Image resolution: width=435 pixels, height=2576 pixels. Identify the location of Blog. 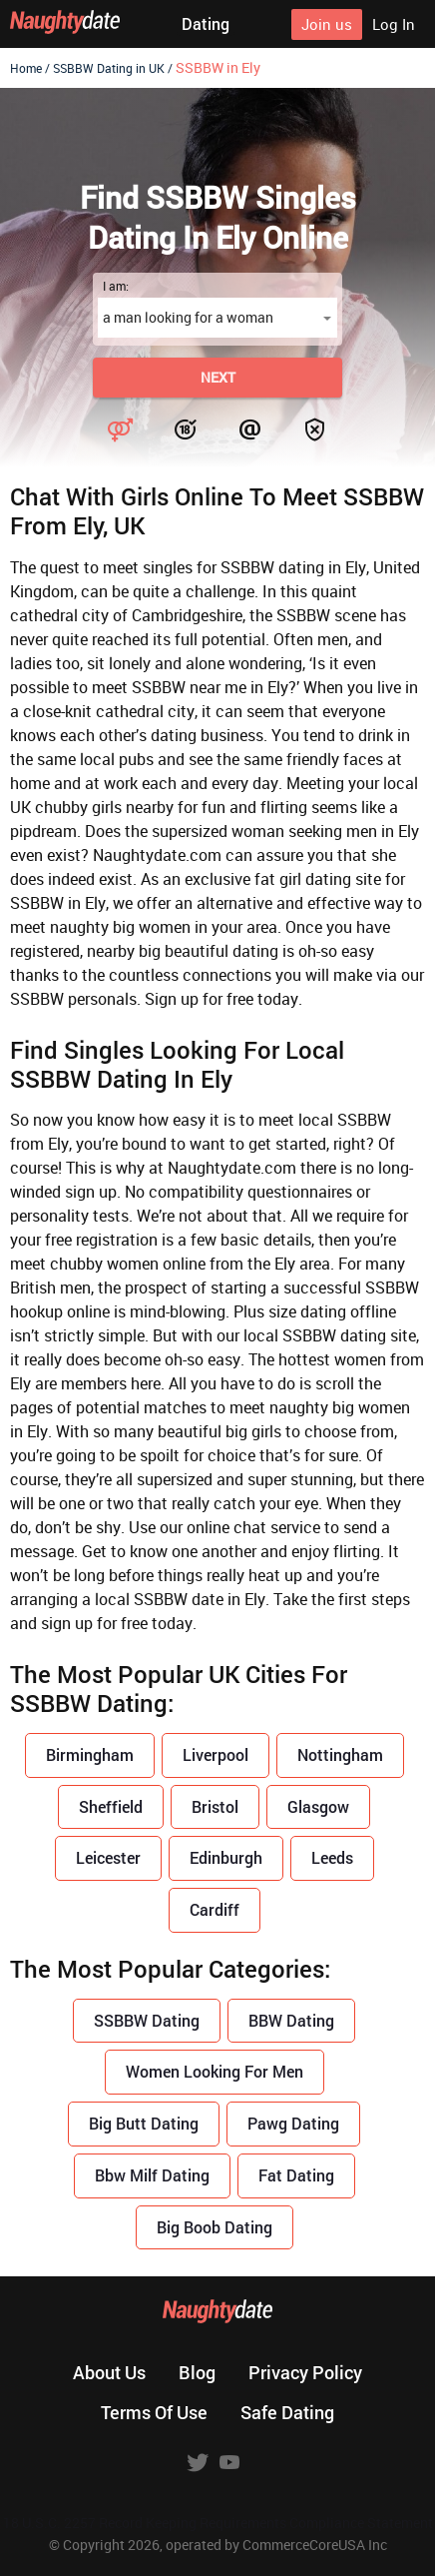
(197, 2372).